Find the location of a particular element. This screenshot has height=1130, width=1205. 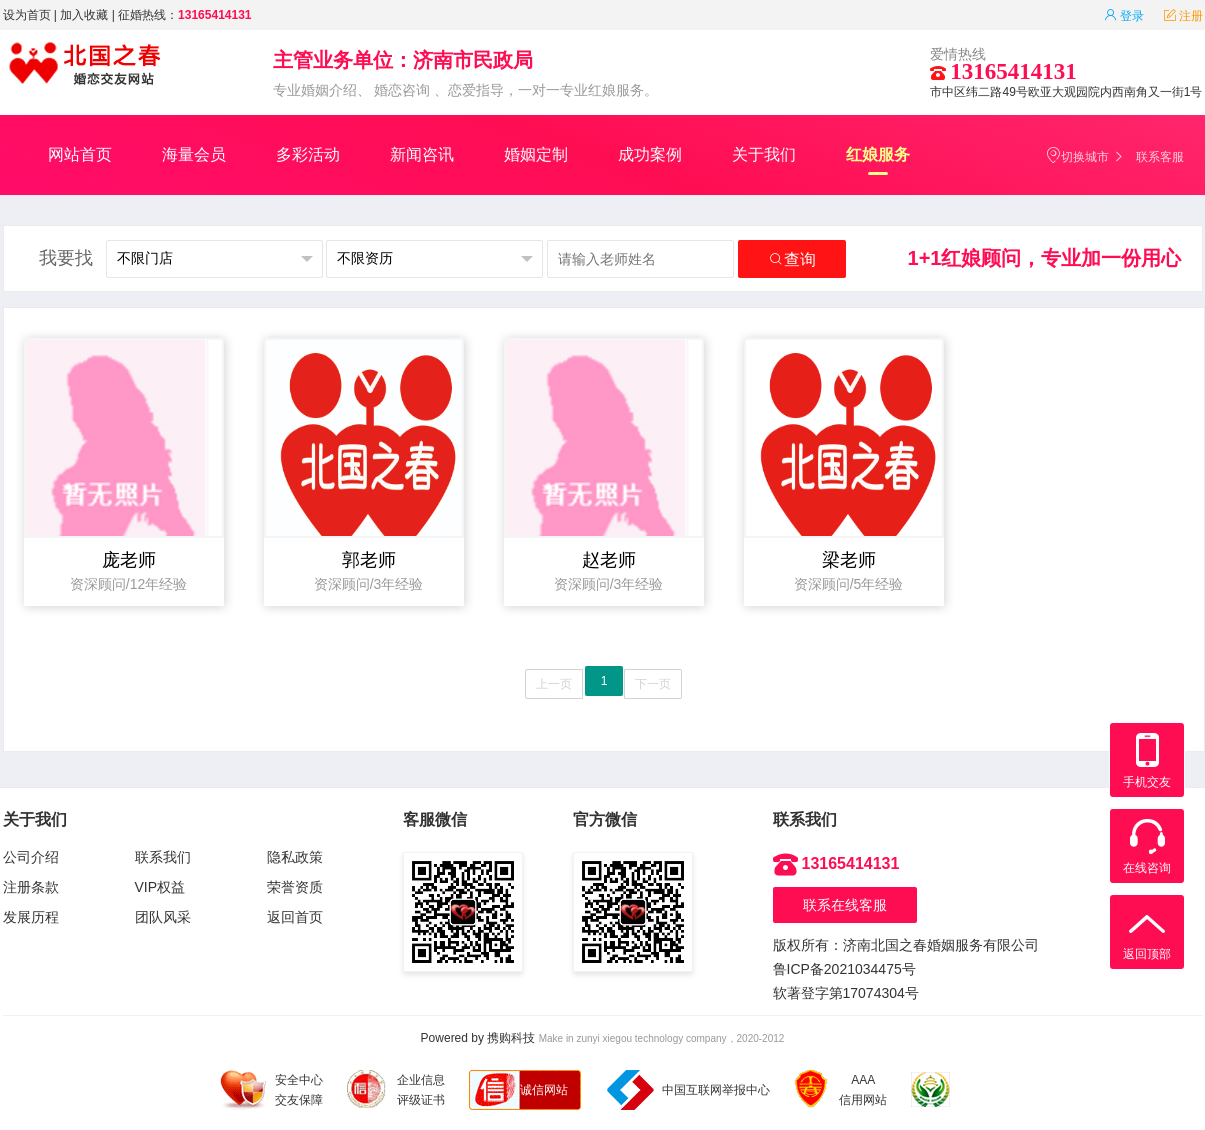

鲁ICP备2021034475号 is located at coordinates (844, 969).